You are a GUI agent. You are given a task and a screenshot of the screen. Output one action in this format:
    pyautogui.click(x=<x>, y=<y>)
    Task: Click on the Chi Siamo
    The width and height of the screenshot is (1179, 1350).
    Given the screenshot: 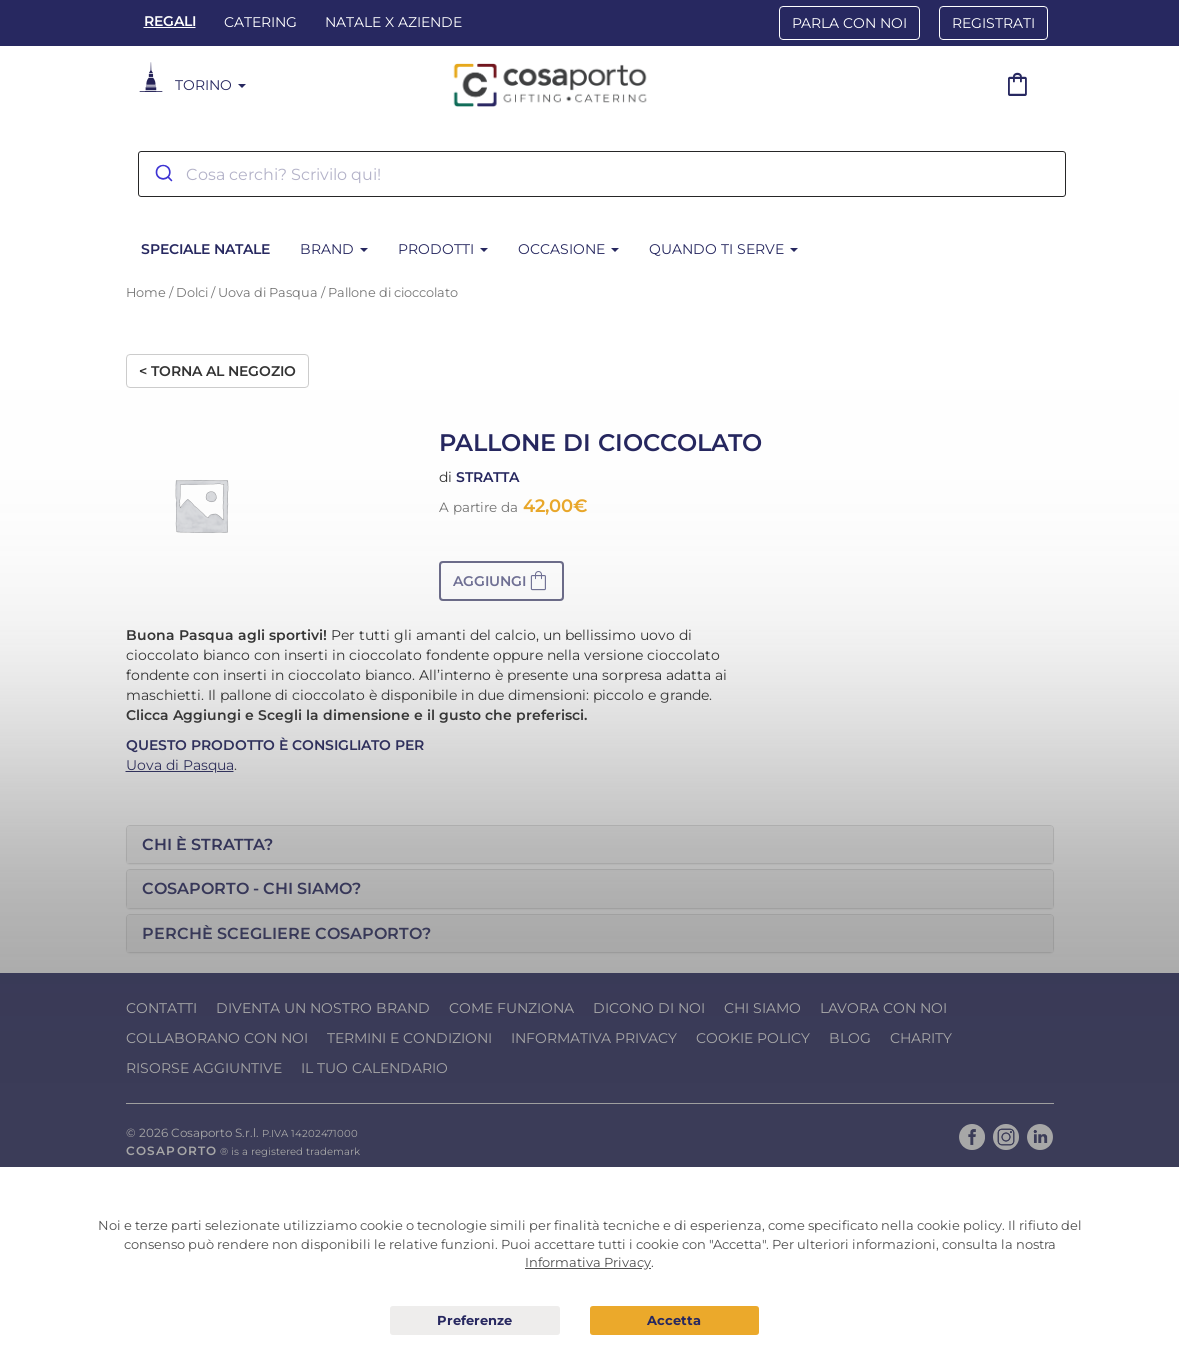 What is the action you would take?
    pyautogui.click(x=762, y=1008)
    